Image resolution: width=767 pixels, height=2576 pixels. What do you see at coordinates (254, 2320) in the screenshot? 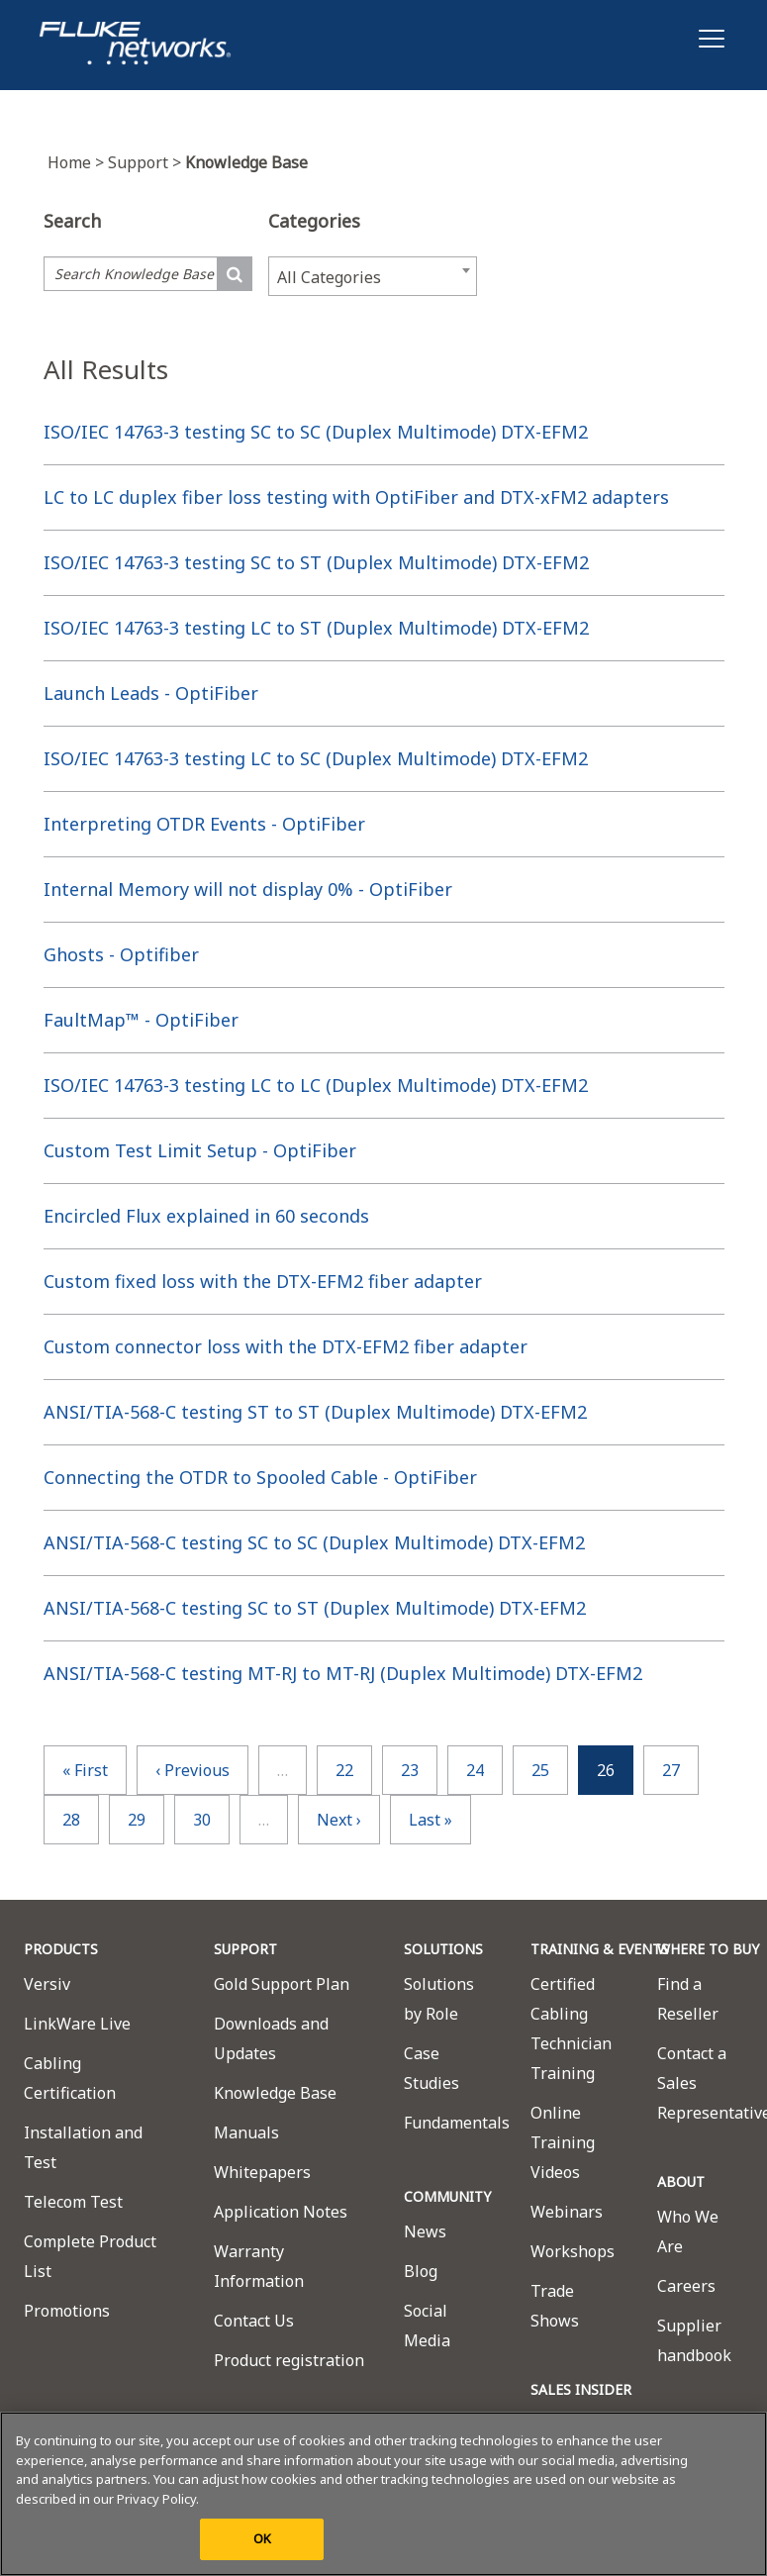
I see `Contact Us` at bounding box center [254, 2320].